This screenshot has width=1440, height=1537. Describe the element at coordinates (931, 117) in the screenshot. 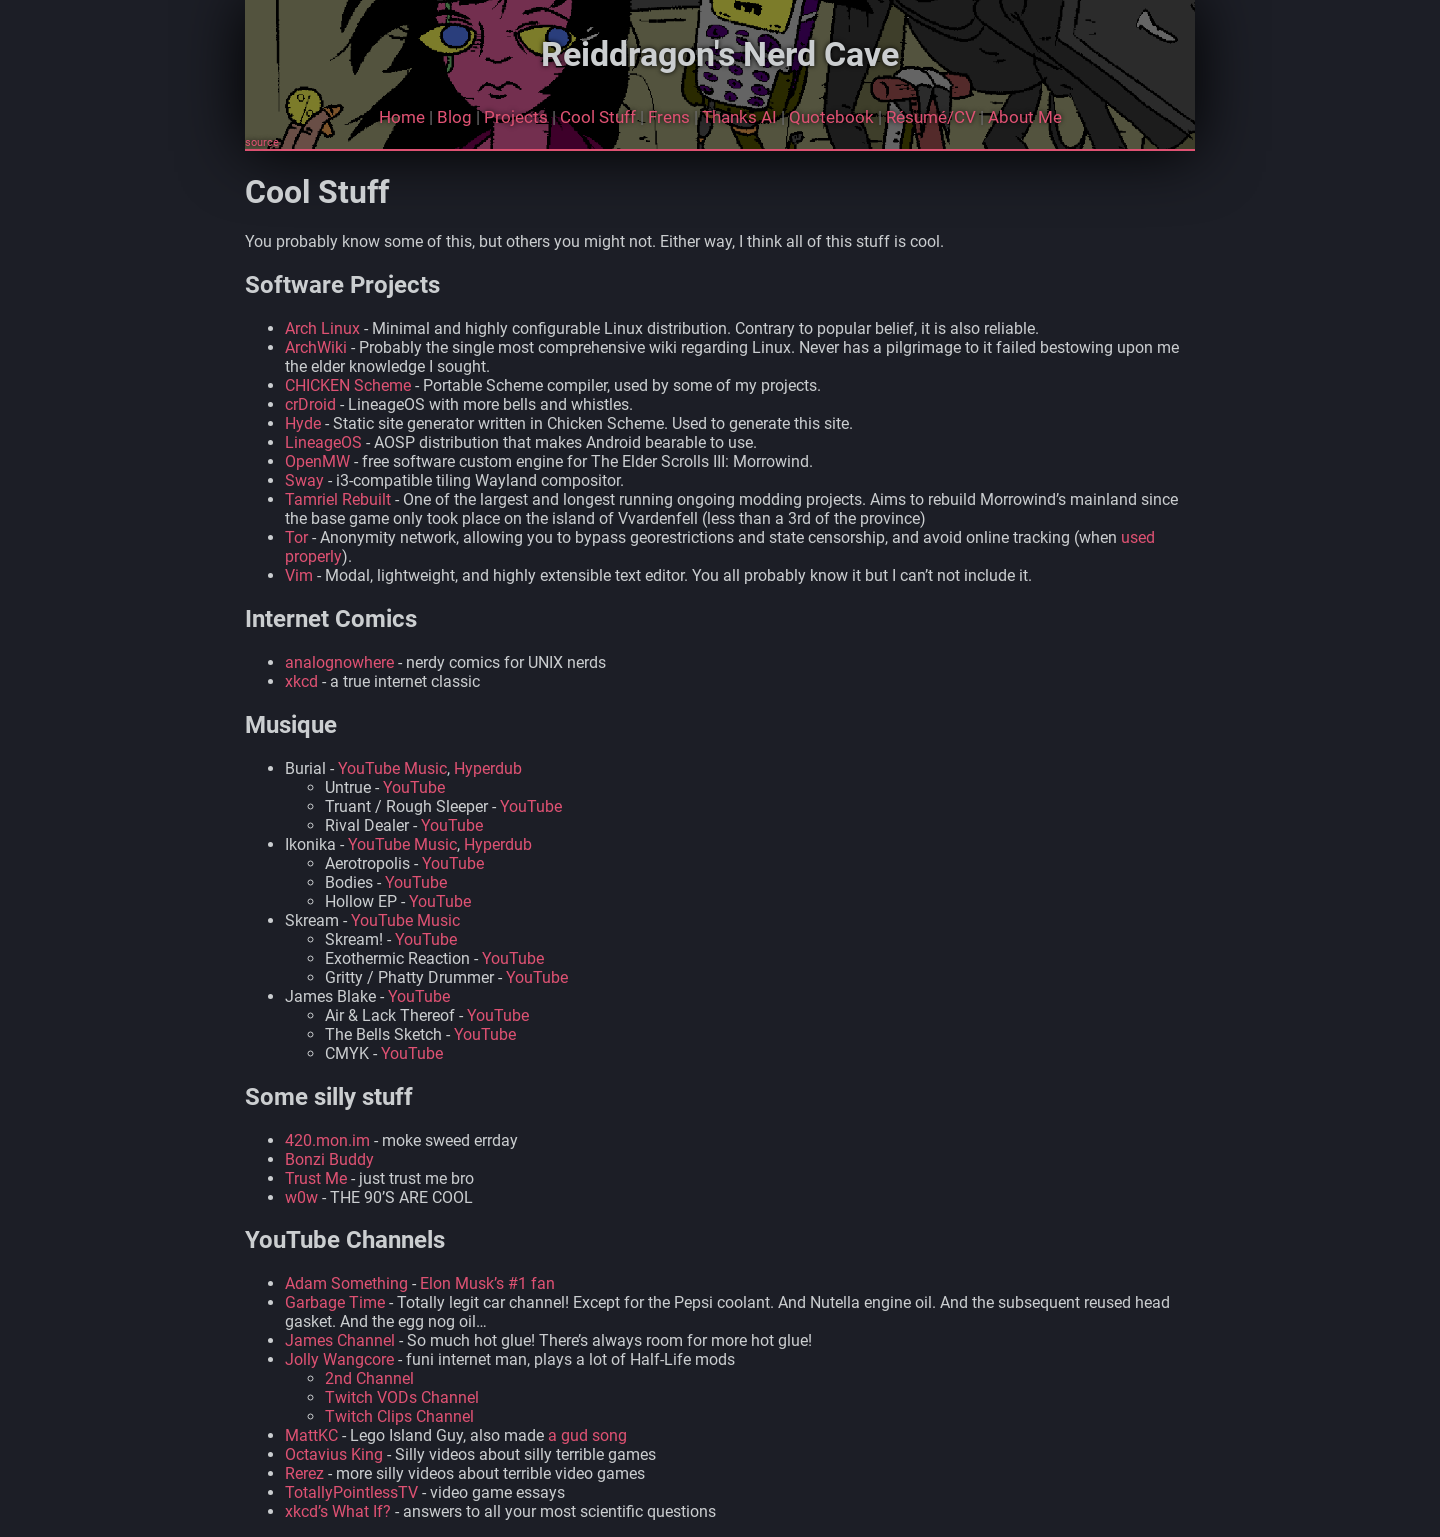

I see `Résumé/CV` at that location.